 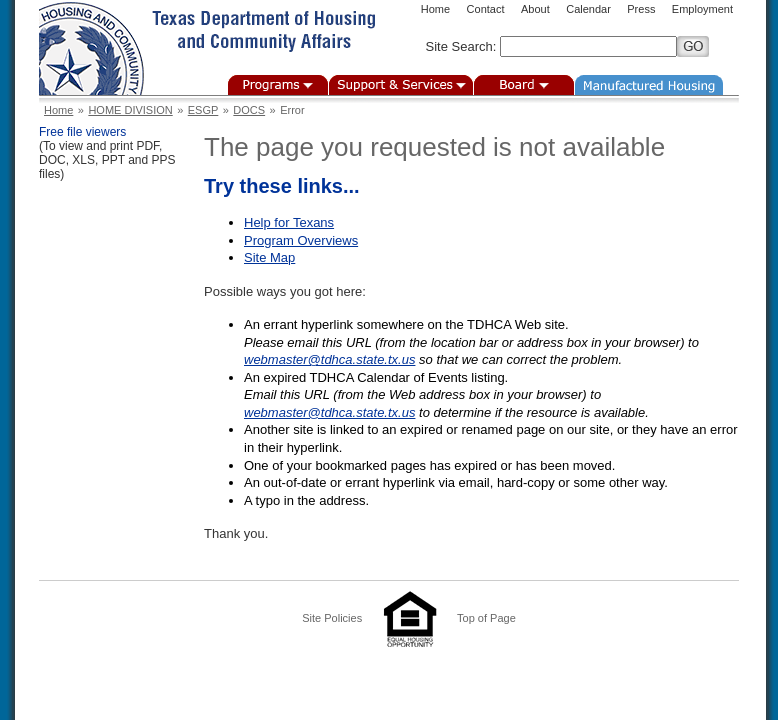 I want to click on Site Policies, so click(x=332, y=618).